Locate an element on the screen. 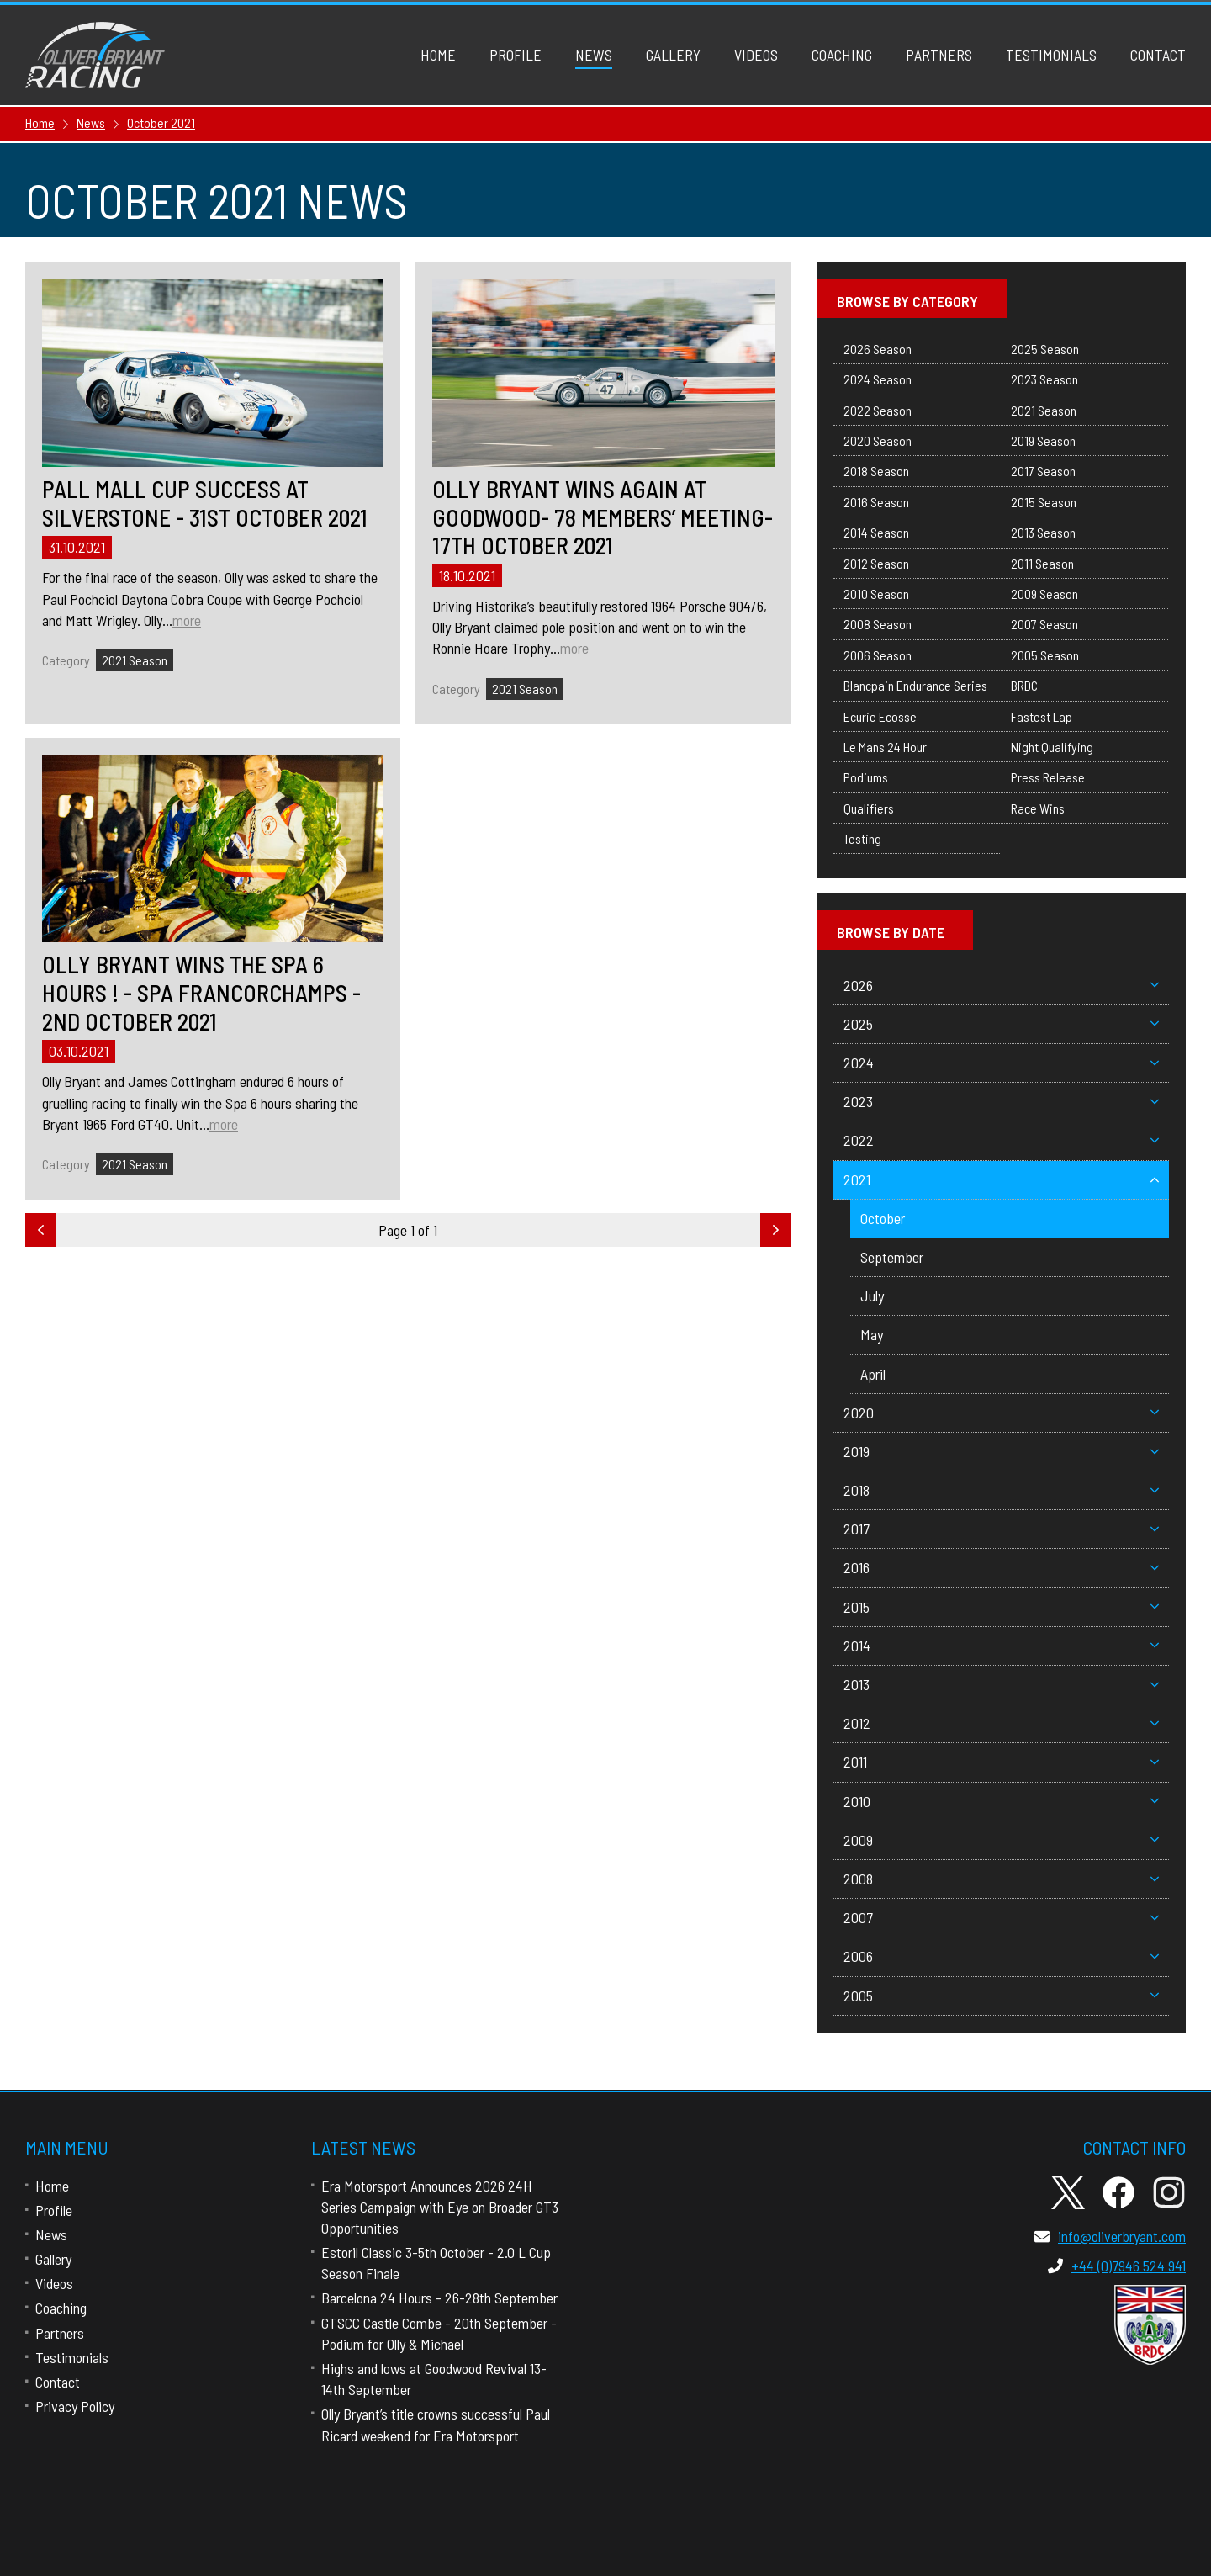 The image size is (1211, 2576). Home is located at coordinates (438, 54).